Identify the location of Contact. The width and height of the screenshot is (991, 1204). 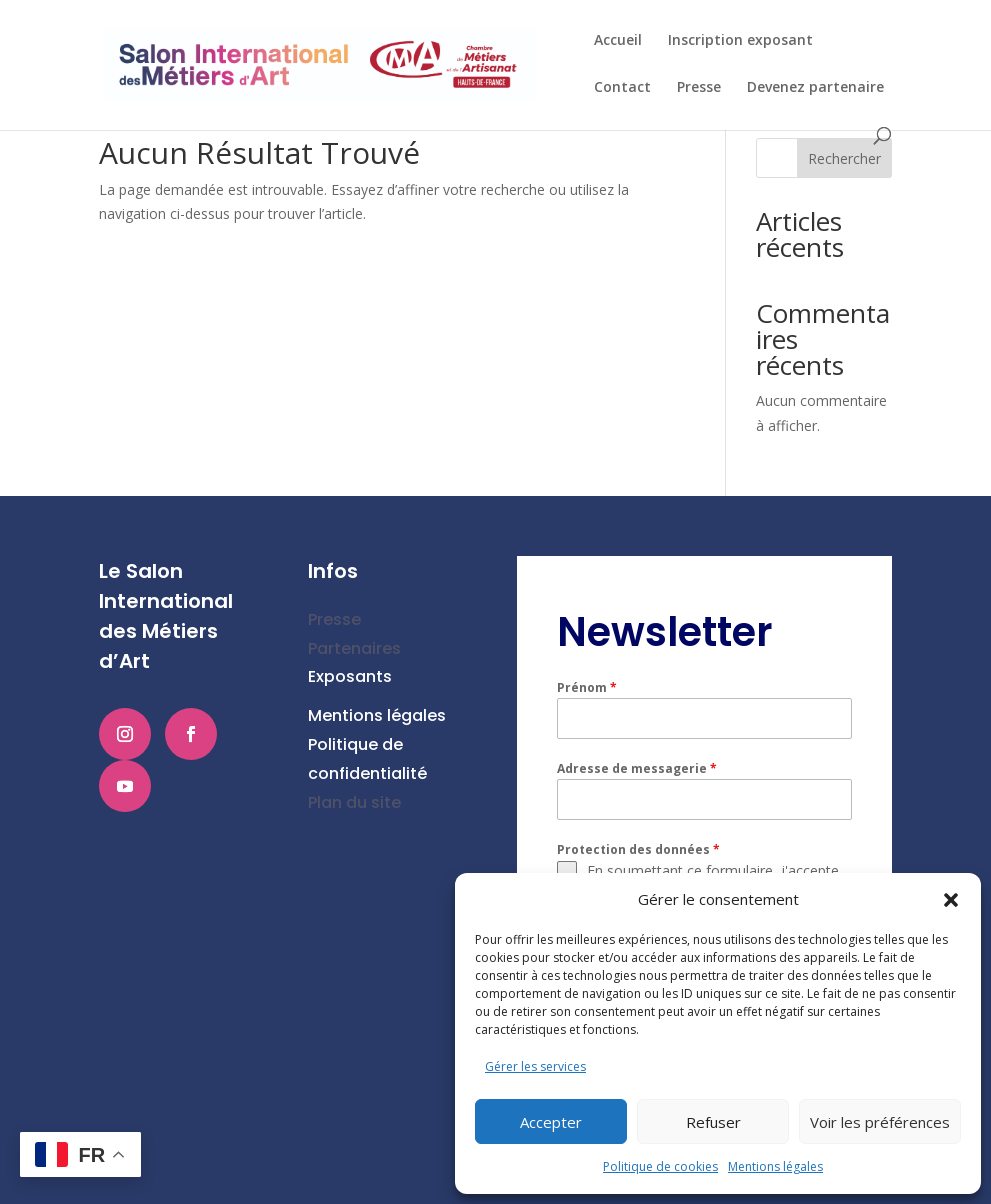
(622, 88).